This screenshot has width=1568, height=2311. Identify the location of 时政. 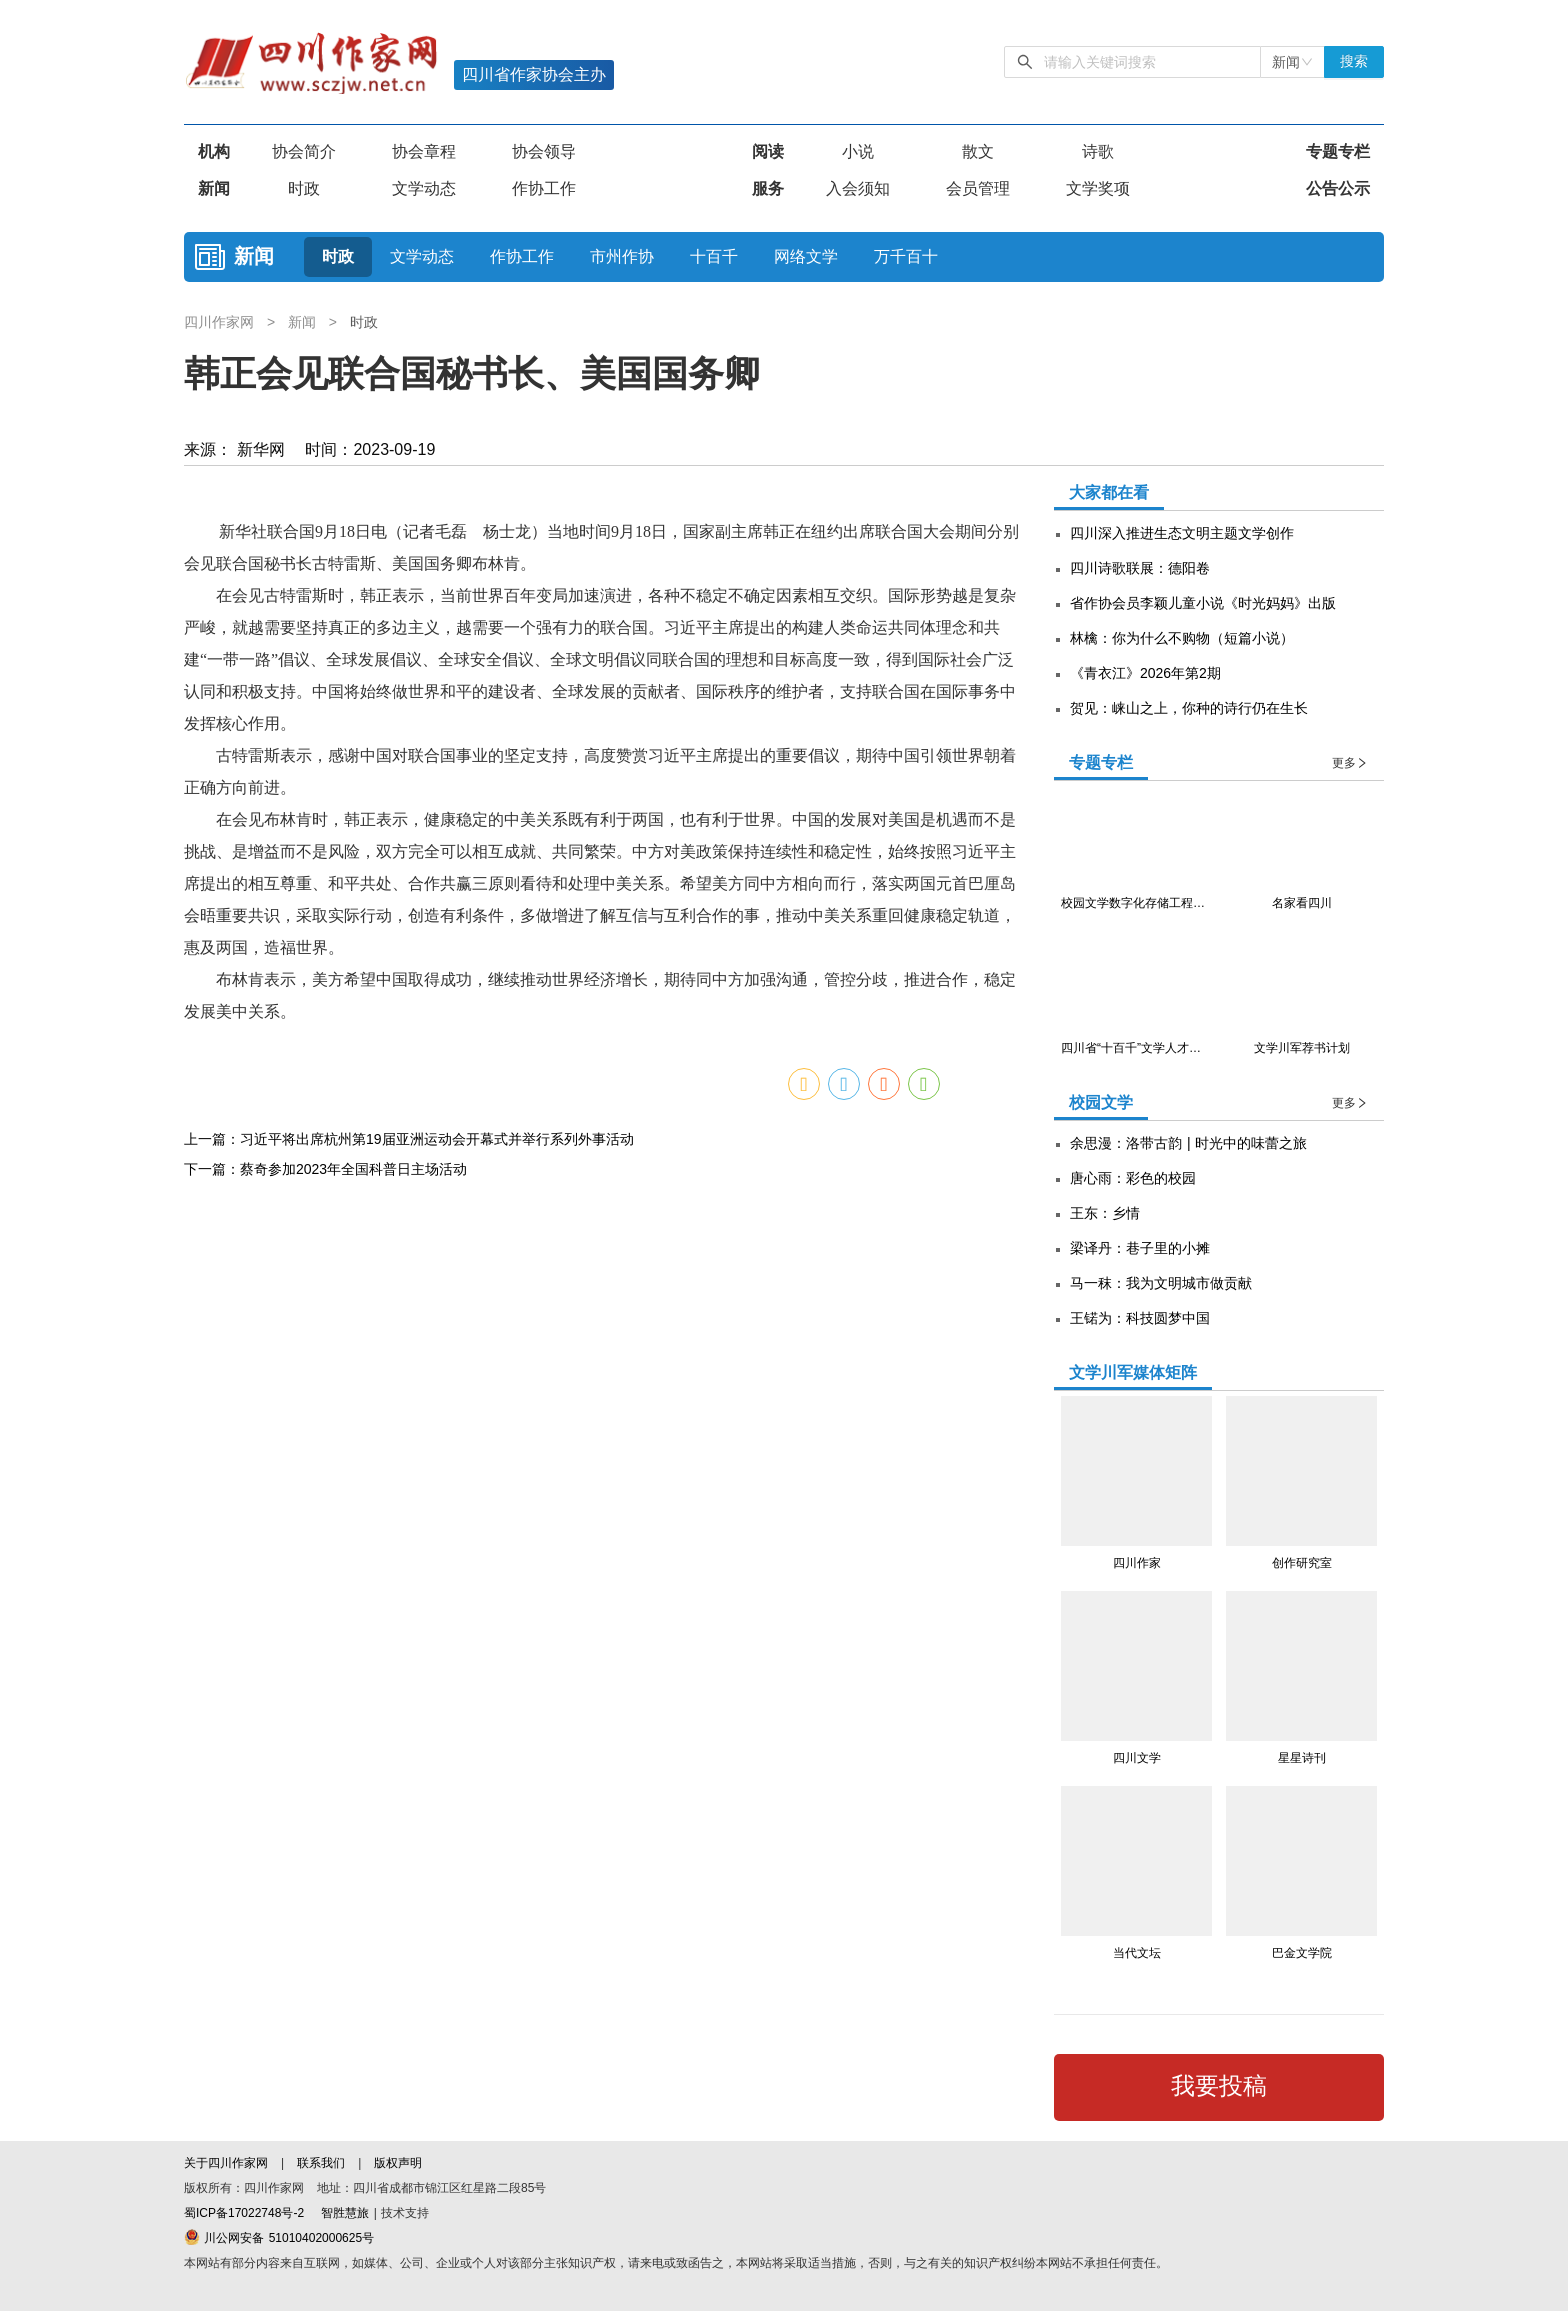
(304, 188).